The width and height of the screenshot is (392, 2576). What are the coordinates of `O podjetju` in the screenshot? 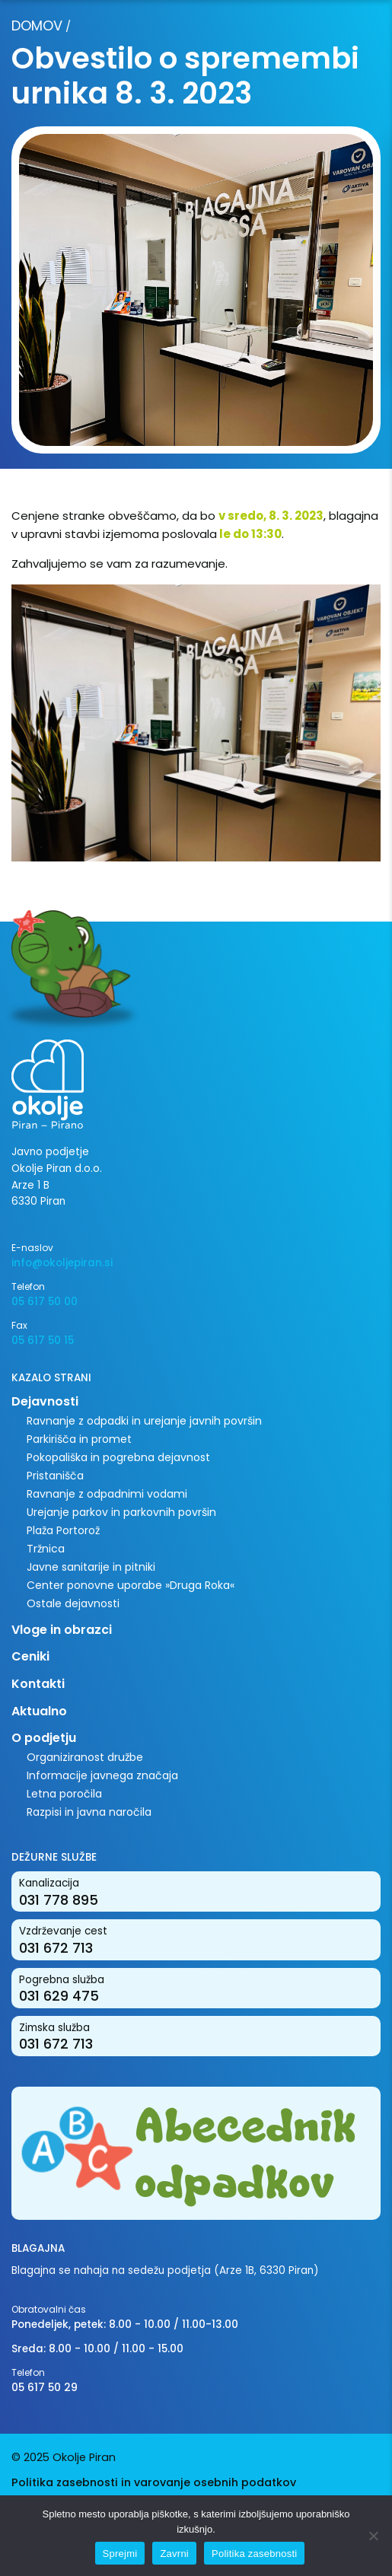 It's located at (43, 1738).